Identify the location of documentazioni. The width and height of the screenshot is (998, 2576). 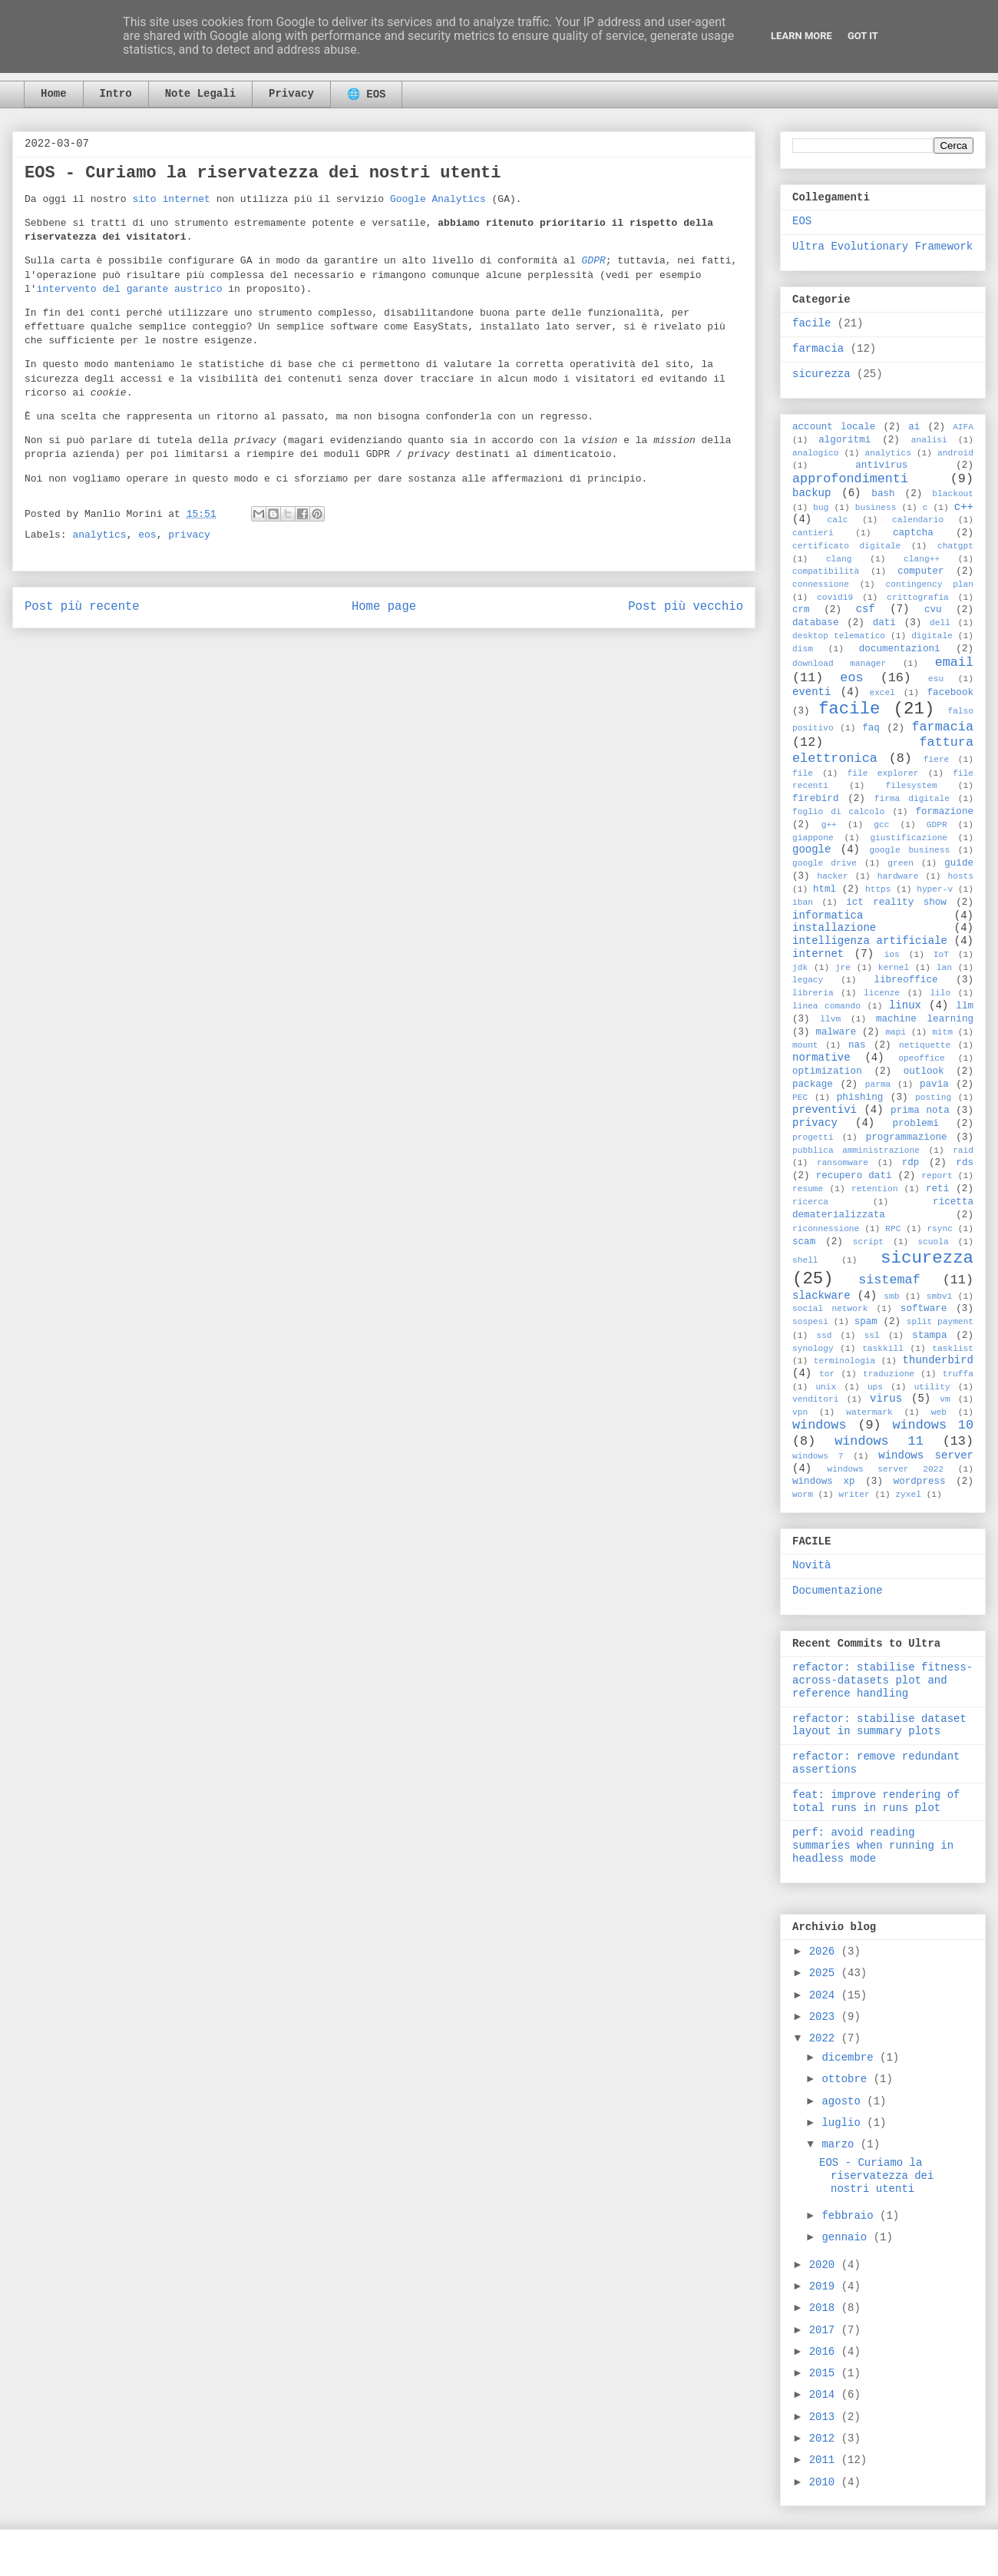
(899, 649).